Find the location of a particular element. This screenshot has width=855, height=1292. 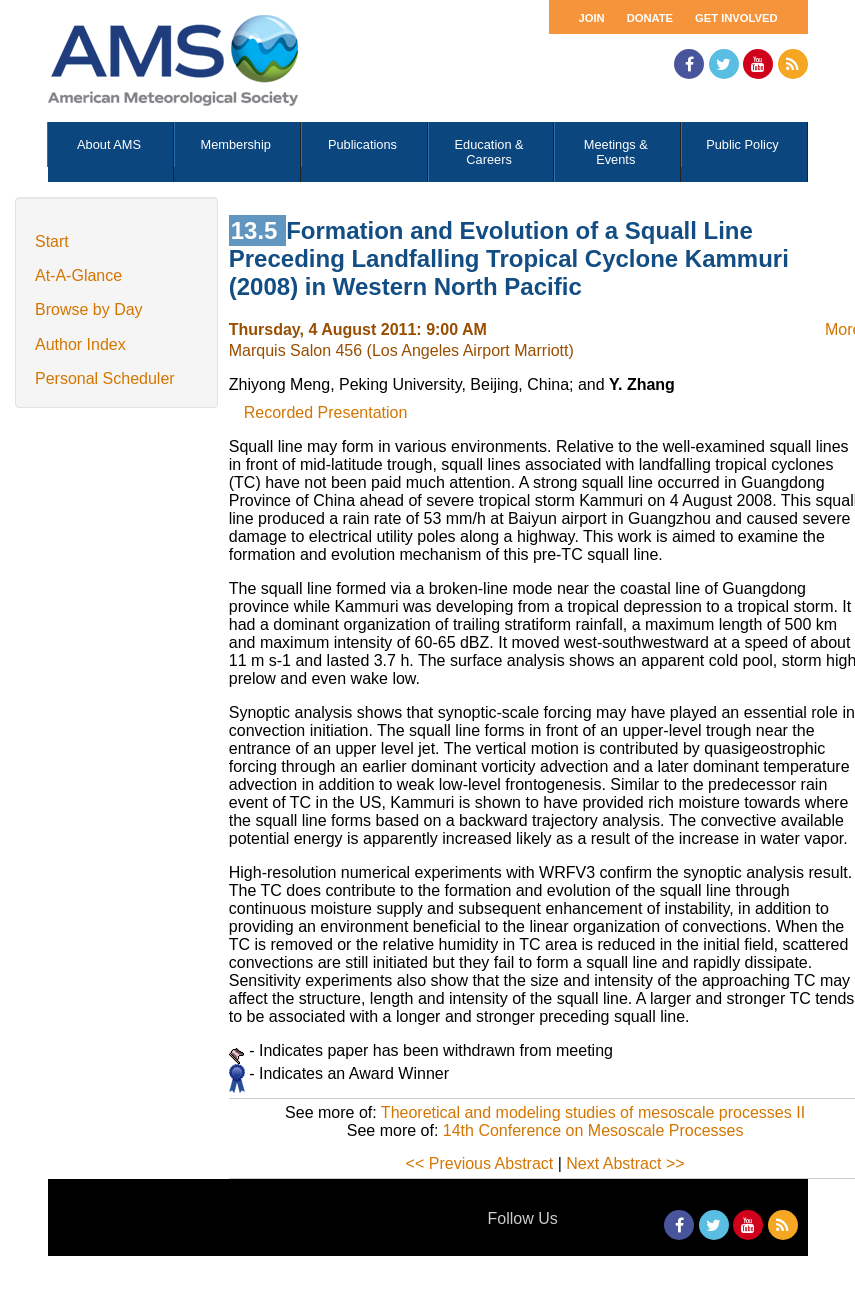

Get Involved is located at coordinates (736, 18).